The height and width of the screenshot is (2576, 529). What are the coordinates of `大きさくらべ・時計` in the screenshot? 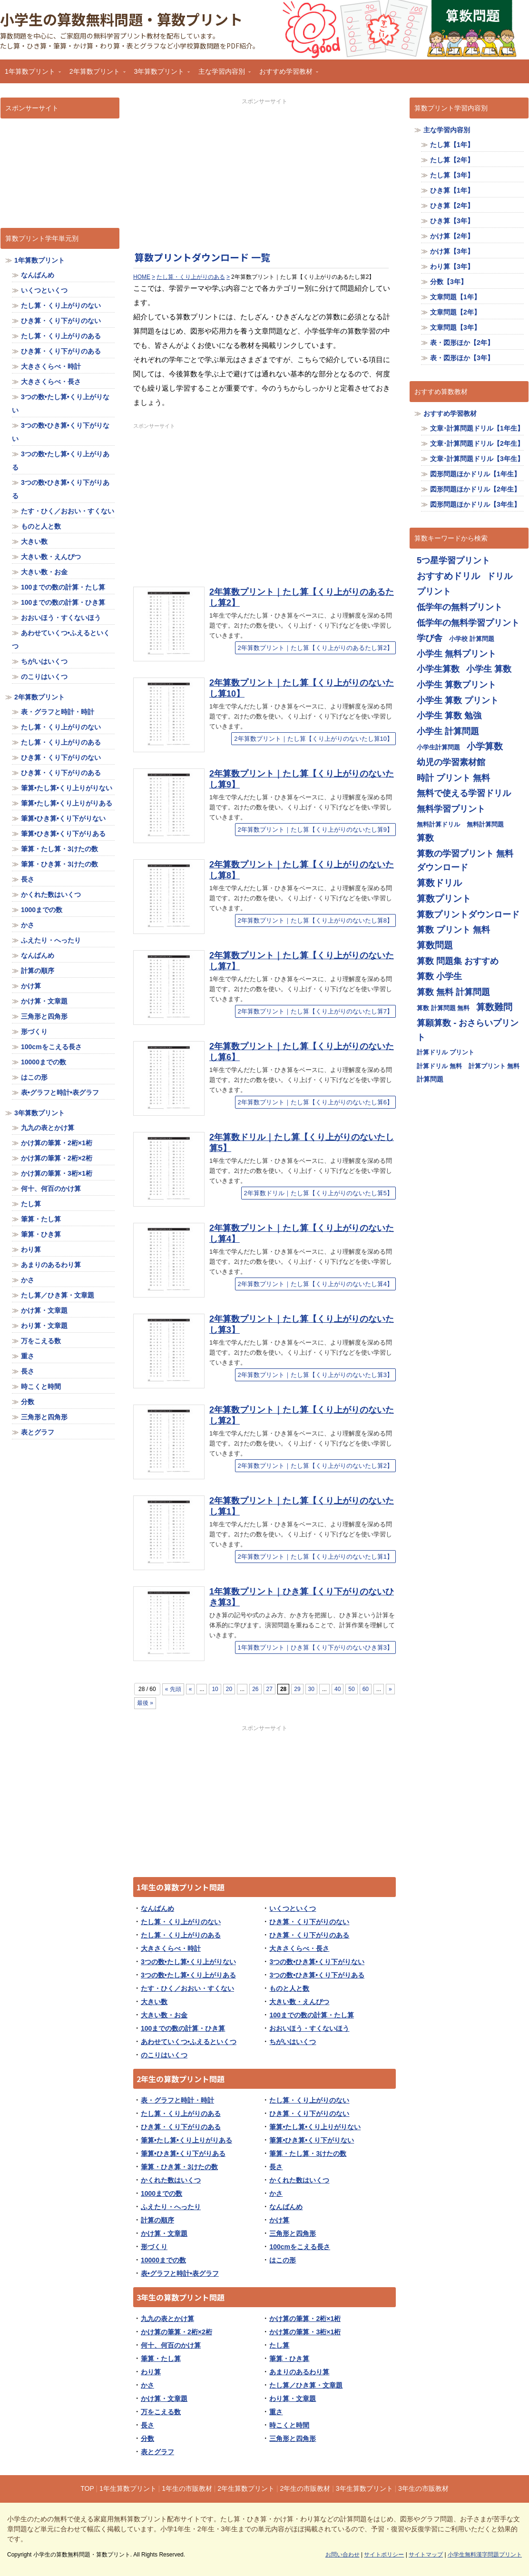 It's located at (171, 1948).